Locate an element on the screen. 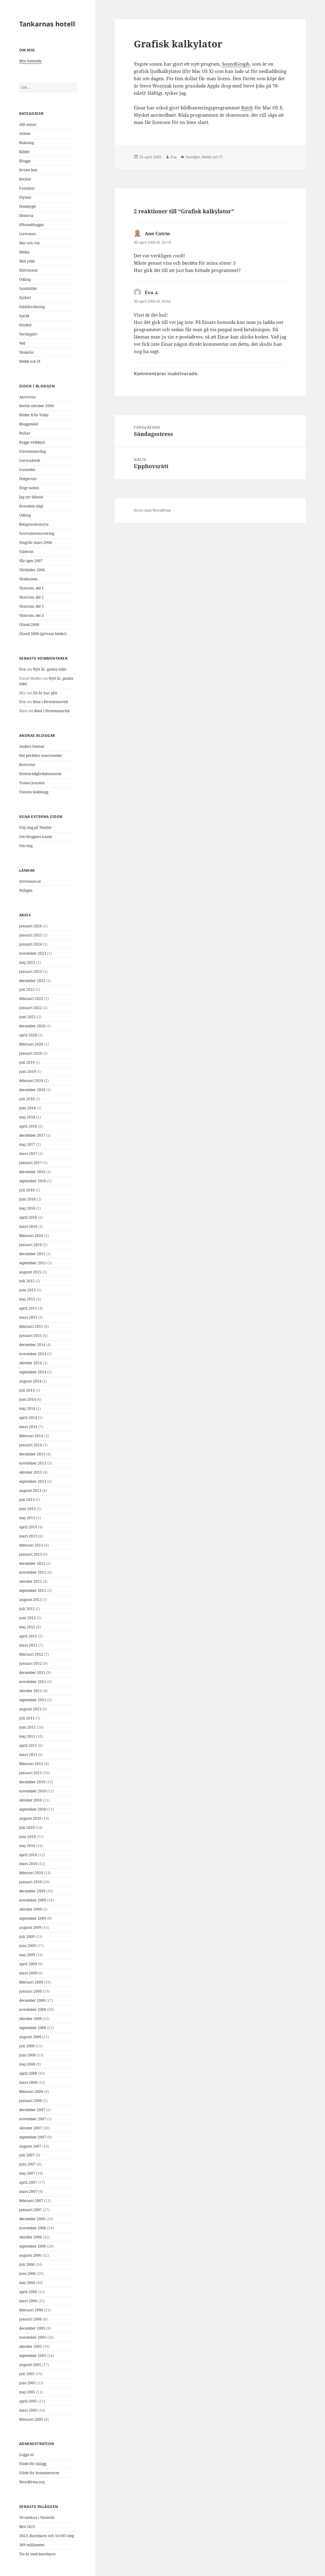  iPhonebloggat is located at coordinates (31, 224).